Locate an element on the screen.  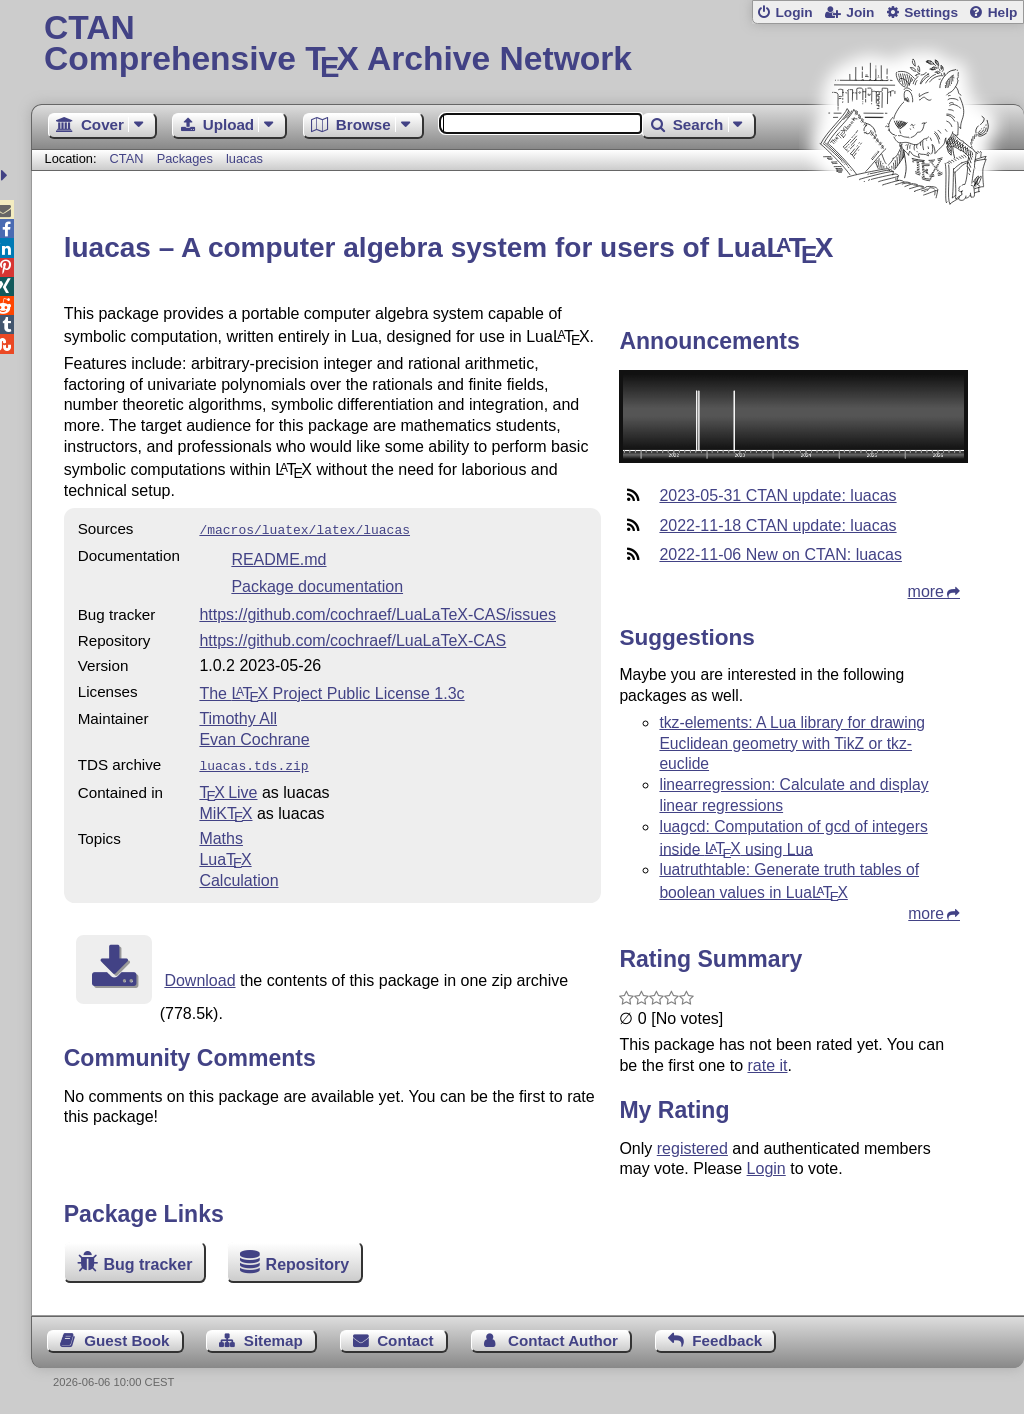
Feedback is located at coordinates (727, 1340).